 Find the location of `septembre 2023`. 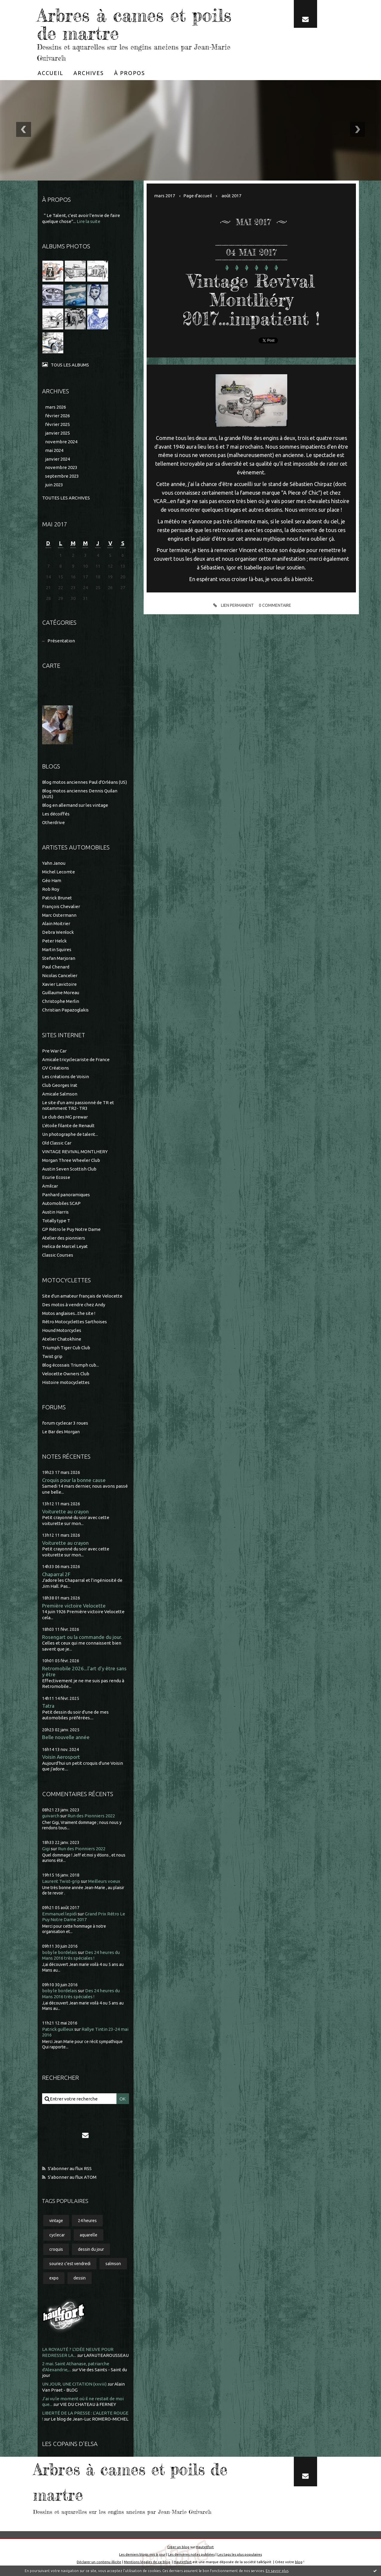

septembre 2023 is located at coordinates (62, 476).